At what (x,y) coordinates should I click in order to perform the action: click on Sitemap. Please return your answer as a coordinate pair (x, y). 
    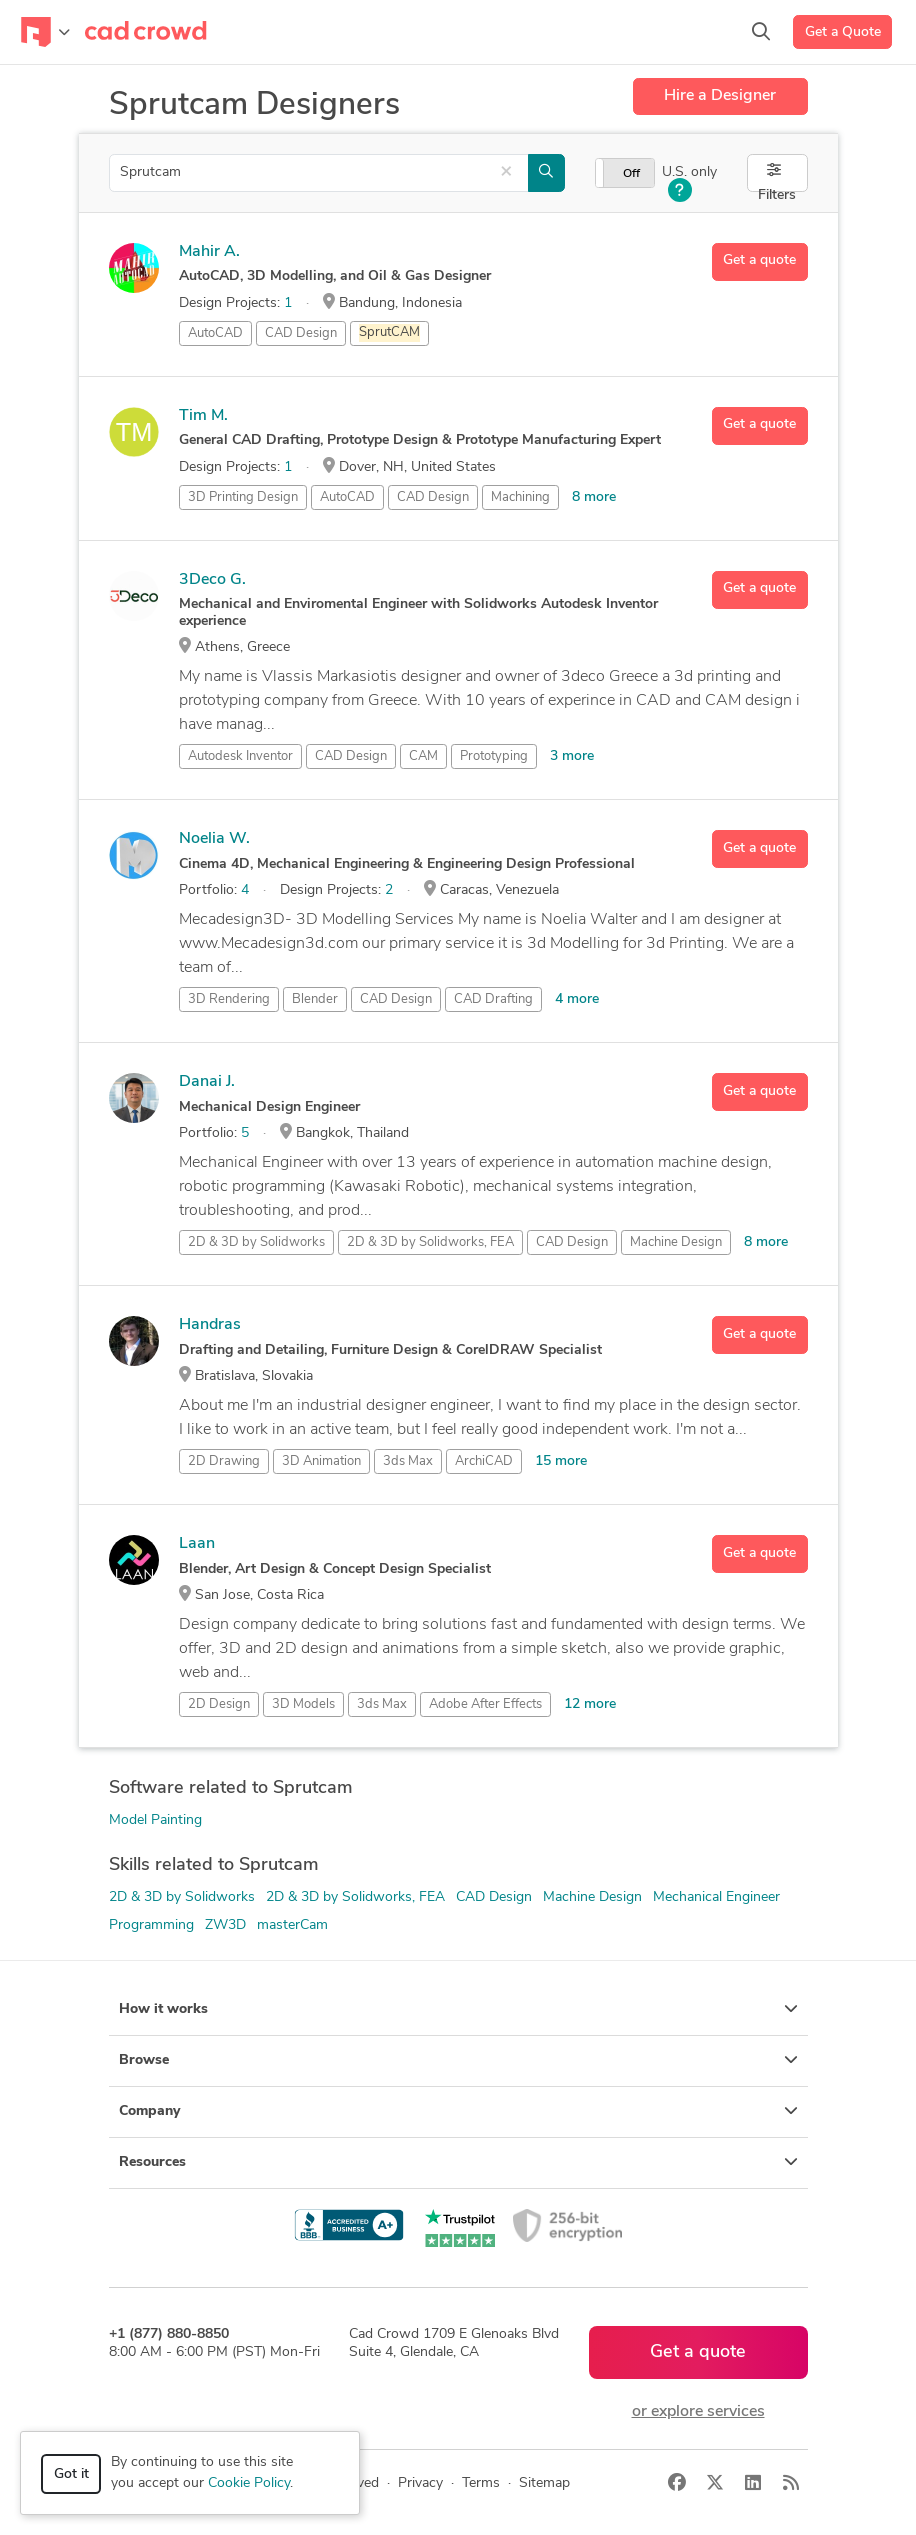
    Looking at the image, I should click on (544, 2483).